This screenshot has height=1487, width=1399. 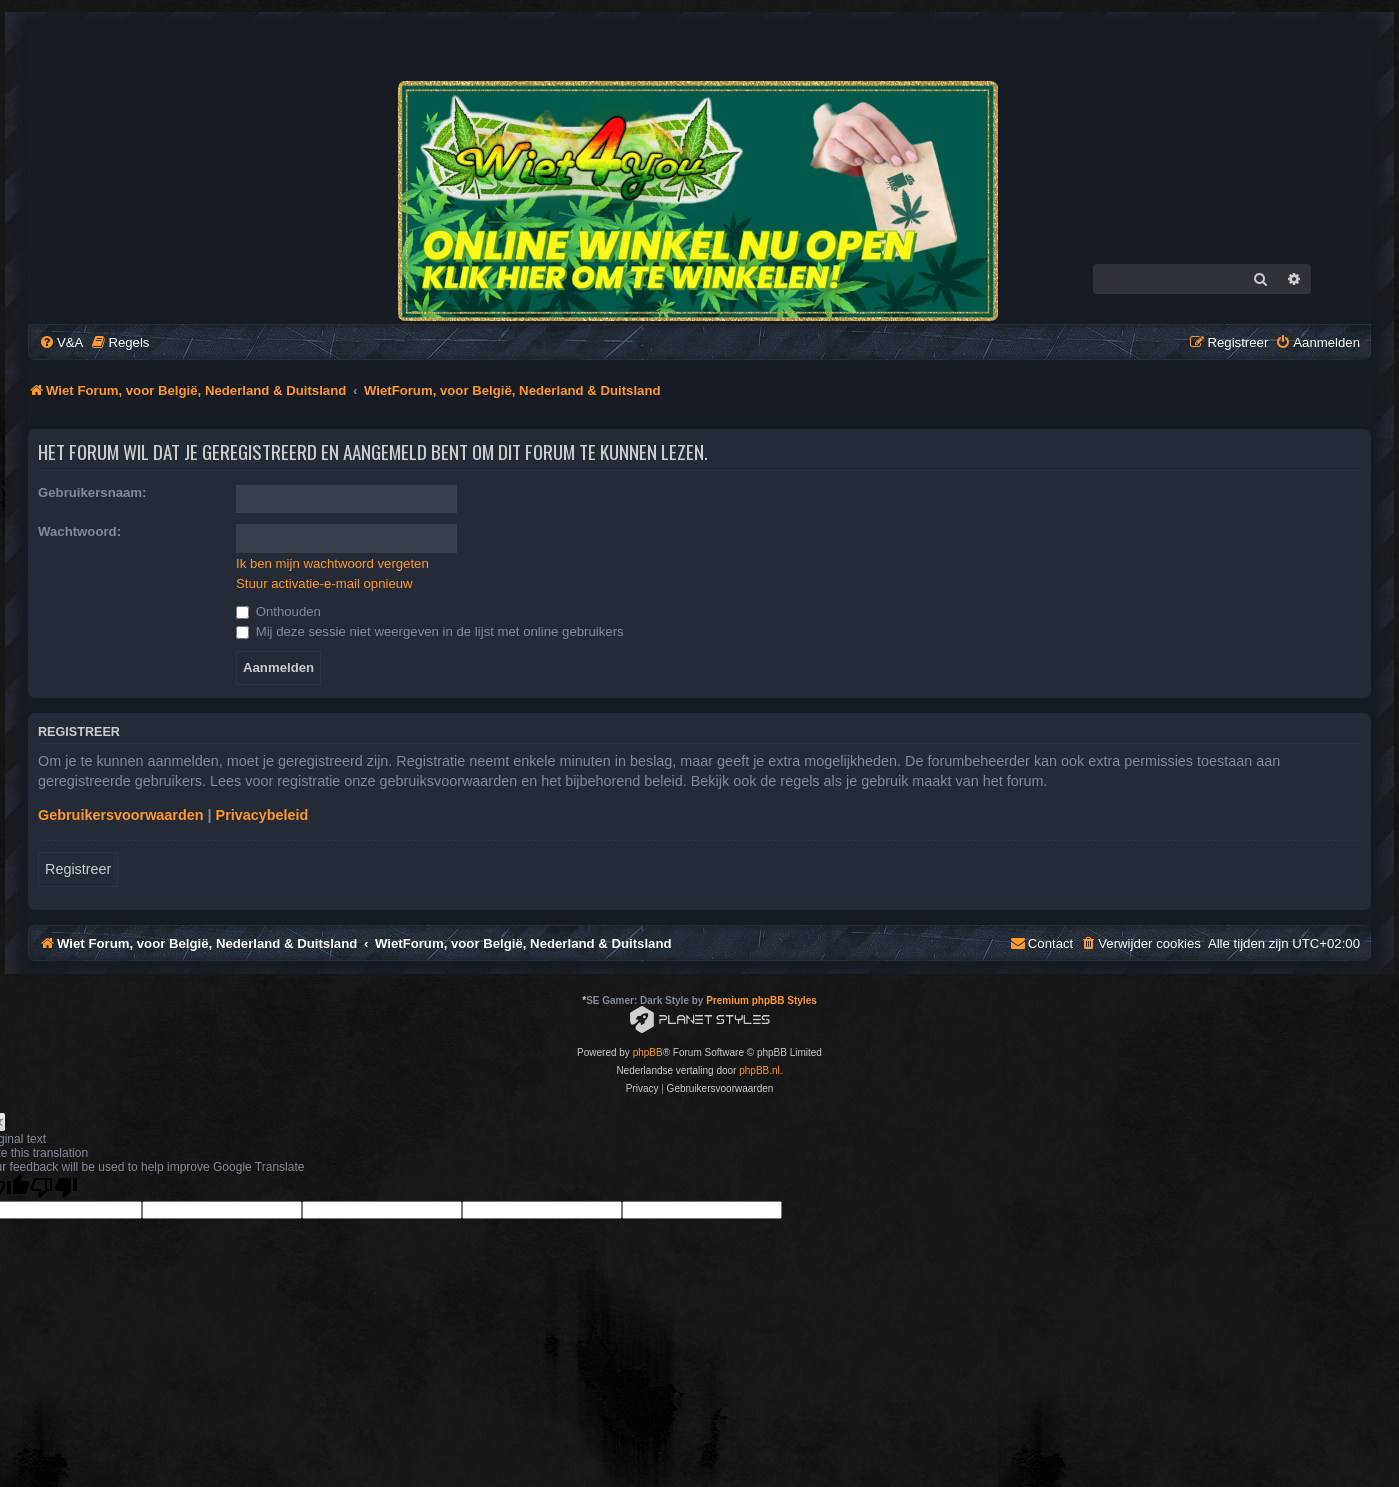 What do you see at coordinates (648, 1052) in the screenshot?
I see `phpBB` at bounding box center [648, 1052].